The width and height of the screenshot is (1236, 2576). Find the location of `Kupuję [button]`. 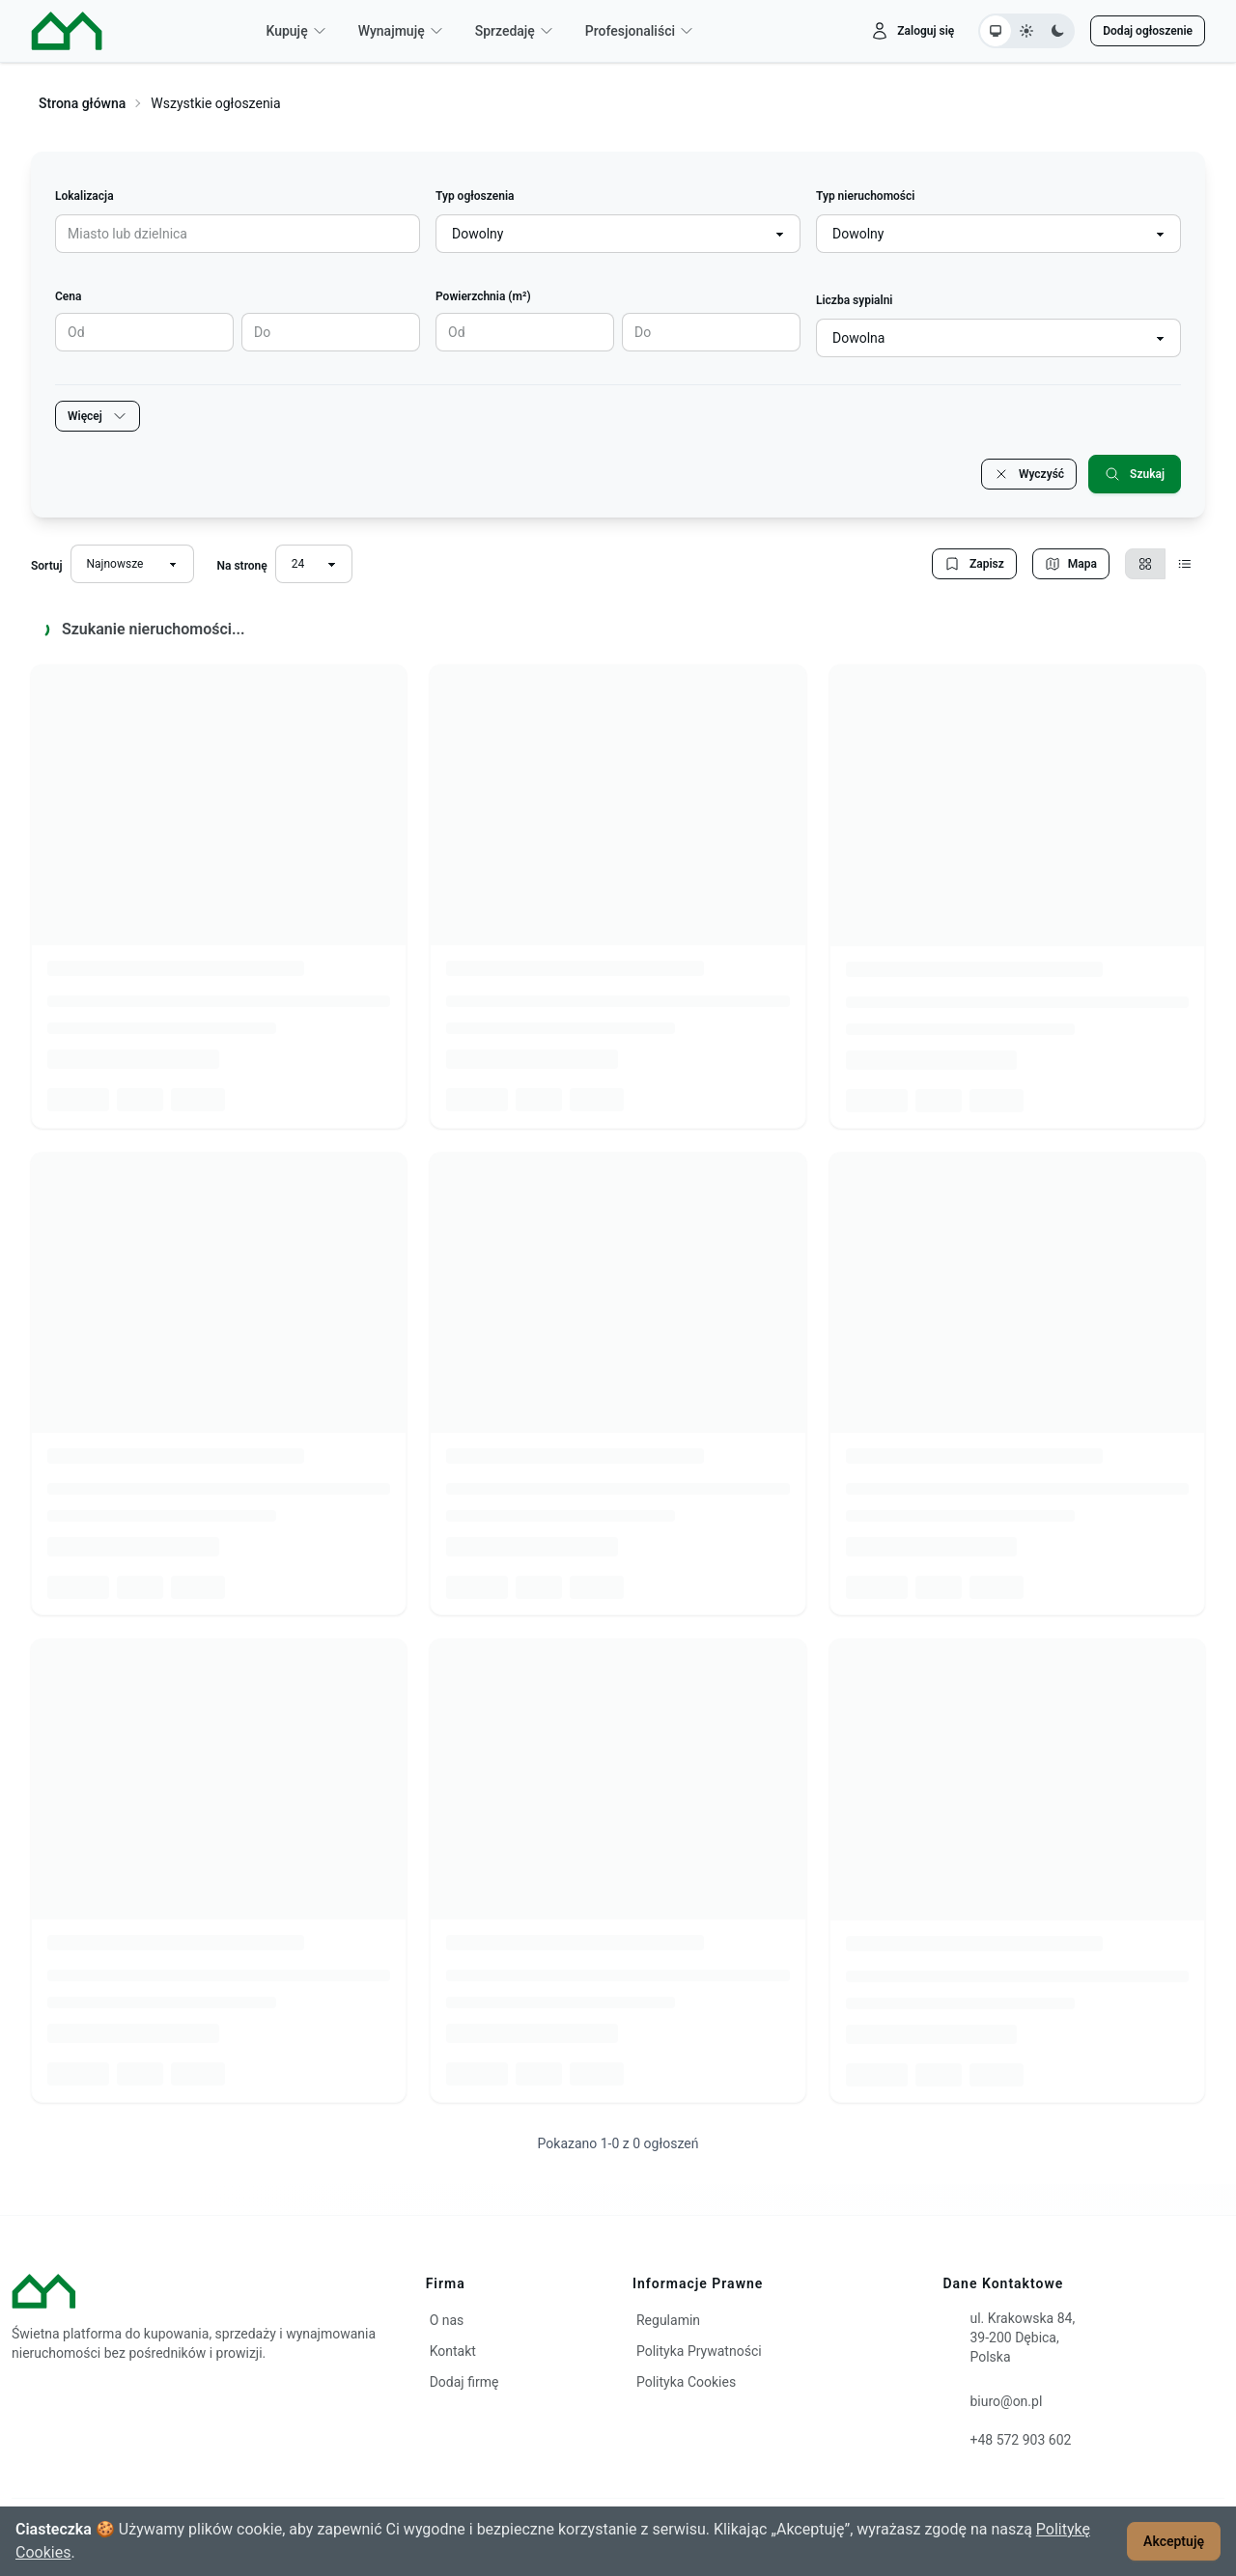

Kupuję [button] is located at coordinates (296, 31).